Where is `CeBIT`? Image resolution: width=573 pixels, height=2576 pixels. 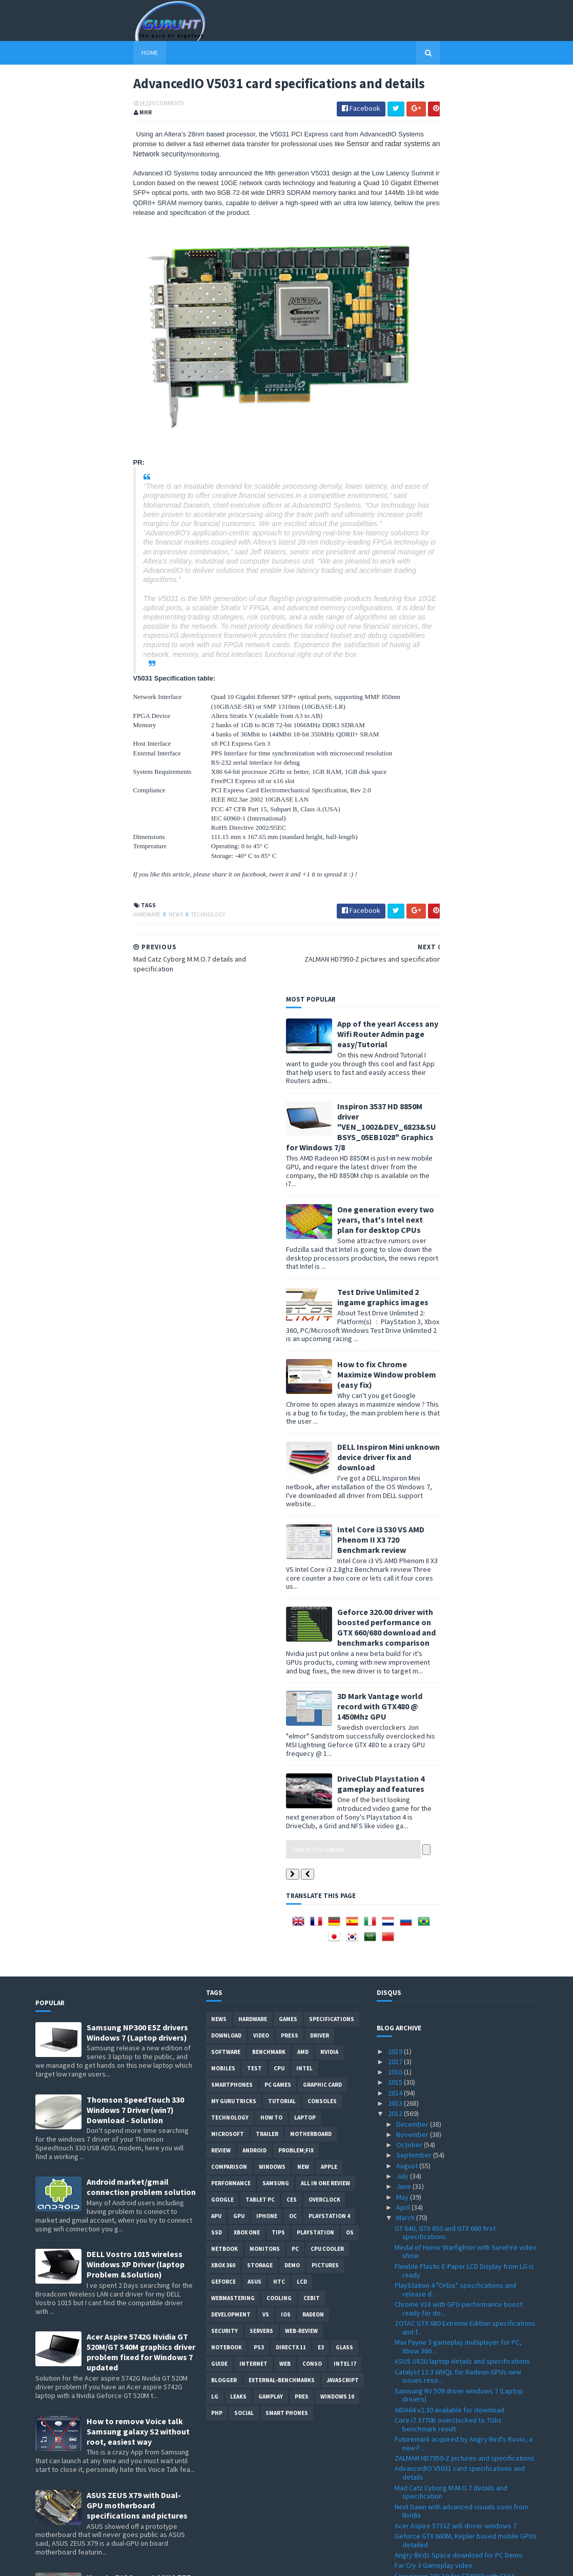
CeBIT is located at coordinates (311, 1379).